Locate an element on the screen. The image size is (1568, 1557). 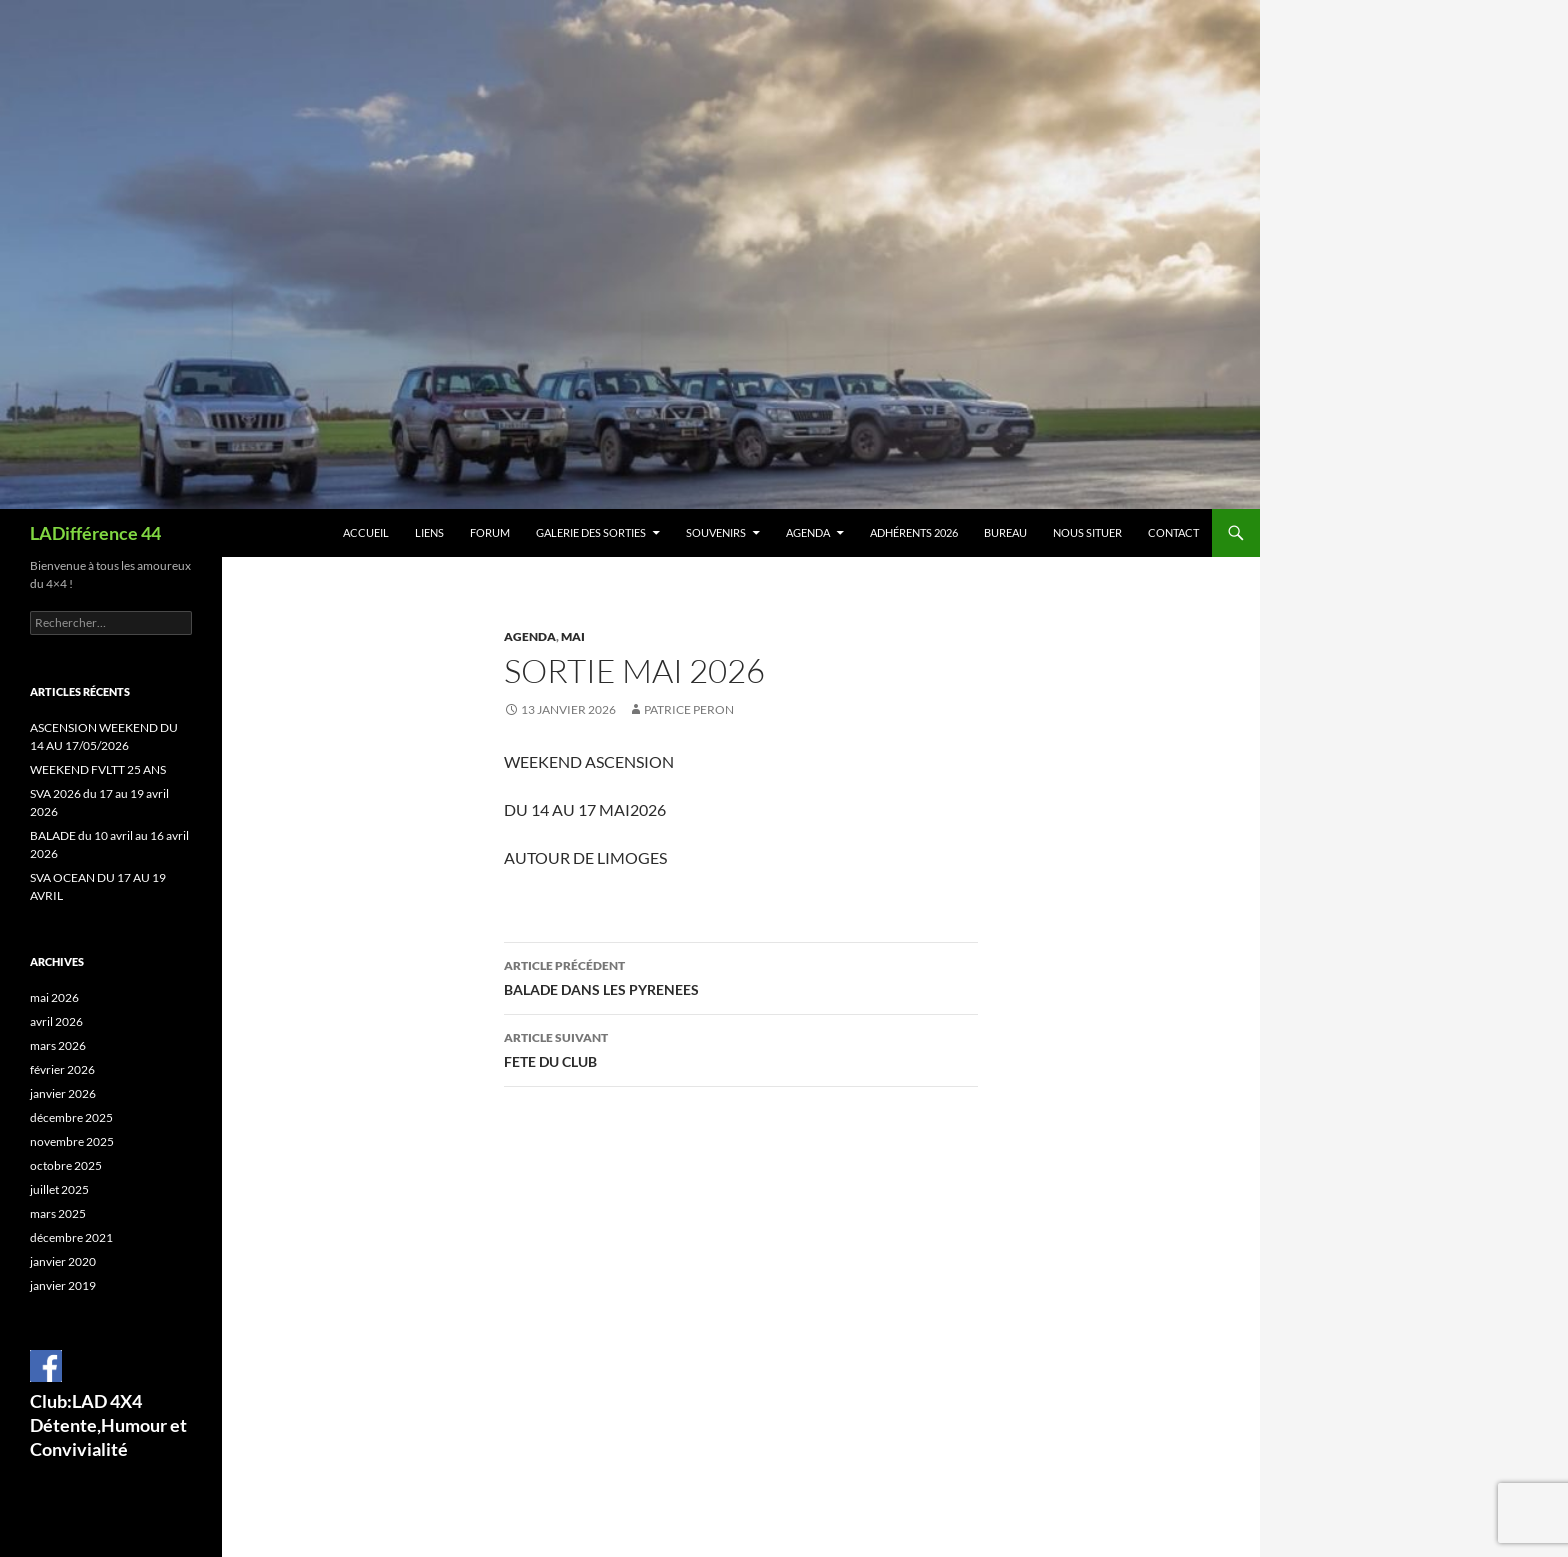
Liens is located at coordinates (429, 532).